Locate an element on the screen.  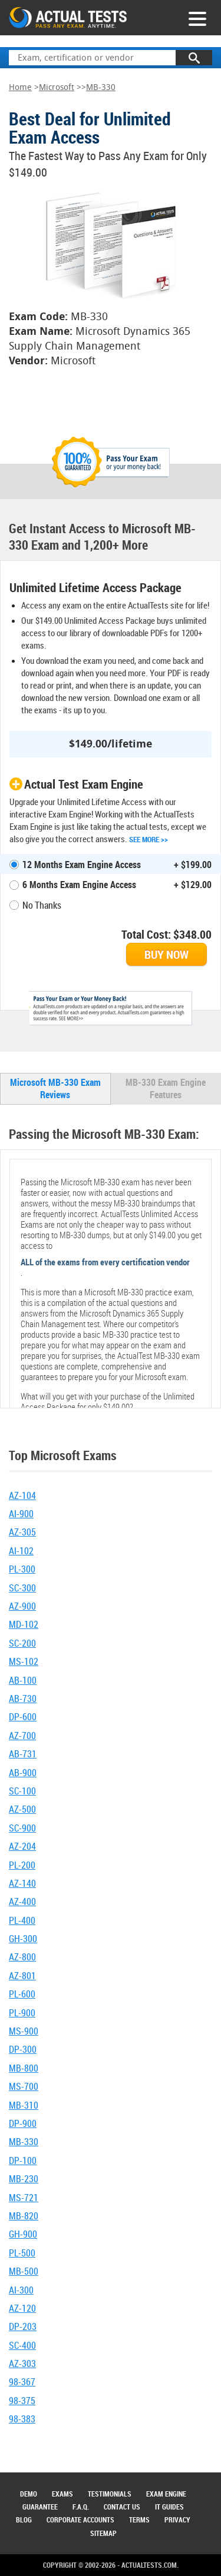
AZ-204 is located at coordinates (22, 1846).